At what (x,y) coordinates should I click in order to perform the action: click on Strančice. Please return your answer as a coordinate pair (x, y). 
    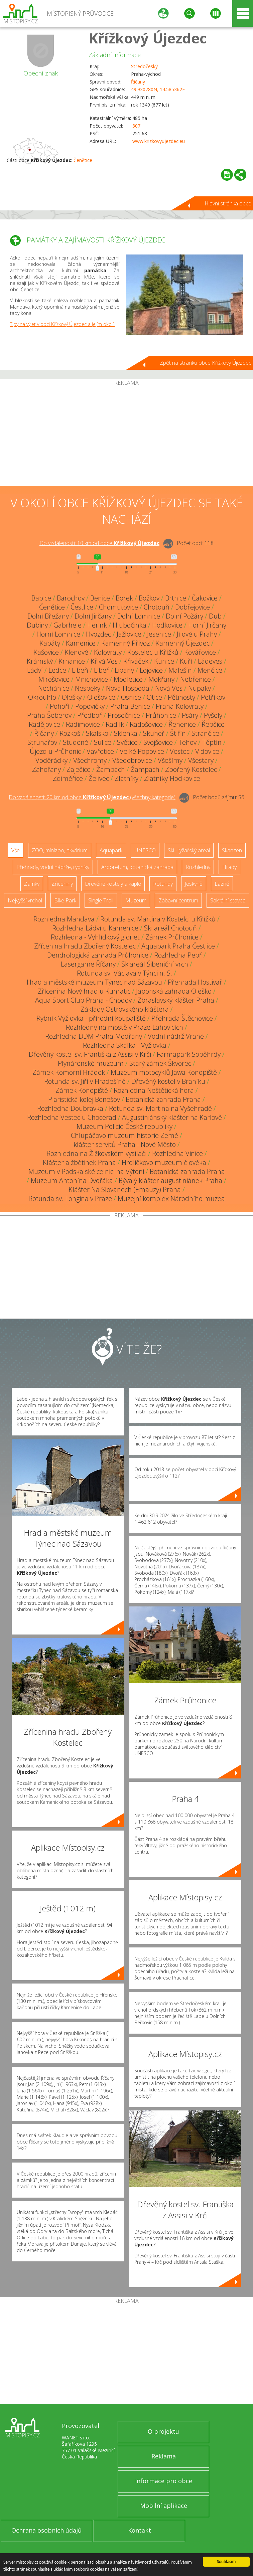
    Looking at the image, I should click on (205, 733).